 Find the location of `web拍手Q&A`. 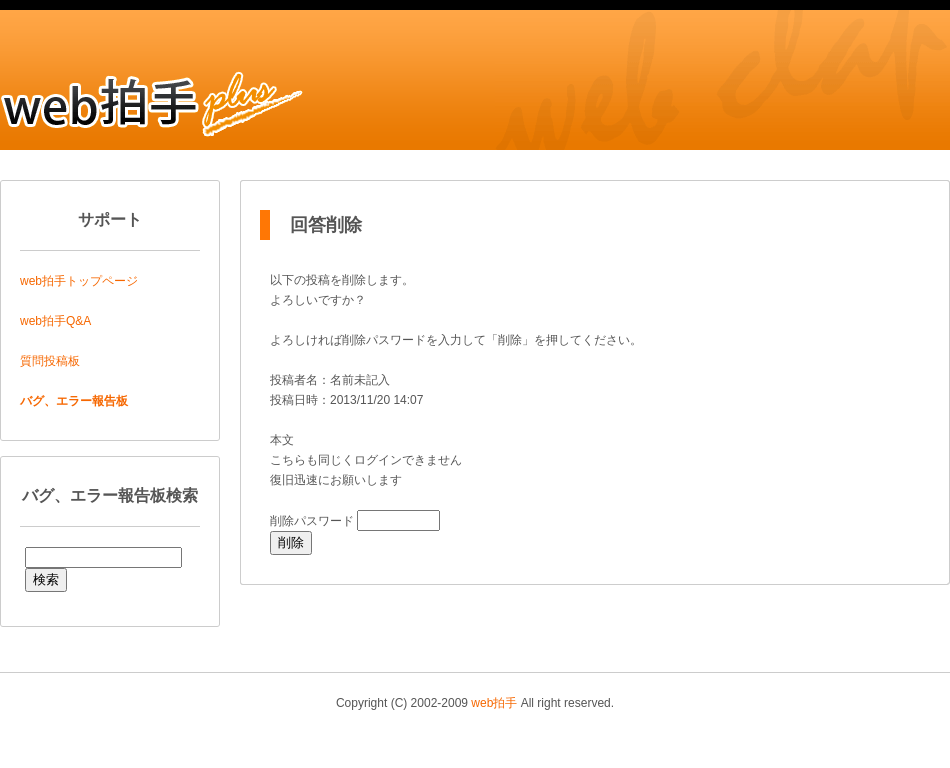

web拍手Q&A is located at coordinates (55, 321).